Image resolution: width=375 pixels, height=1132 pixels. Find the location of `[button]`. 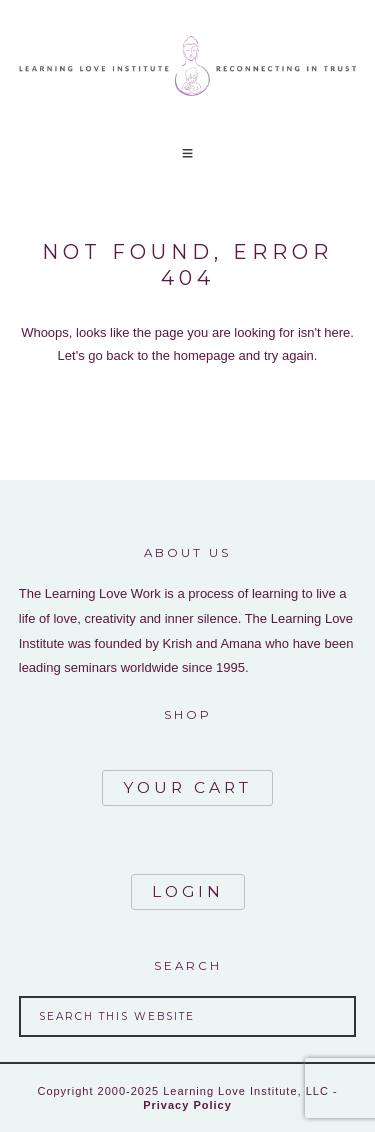

[button] is located at coordinates (188, 153).